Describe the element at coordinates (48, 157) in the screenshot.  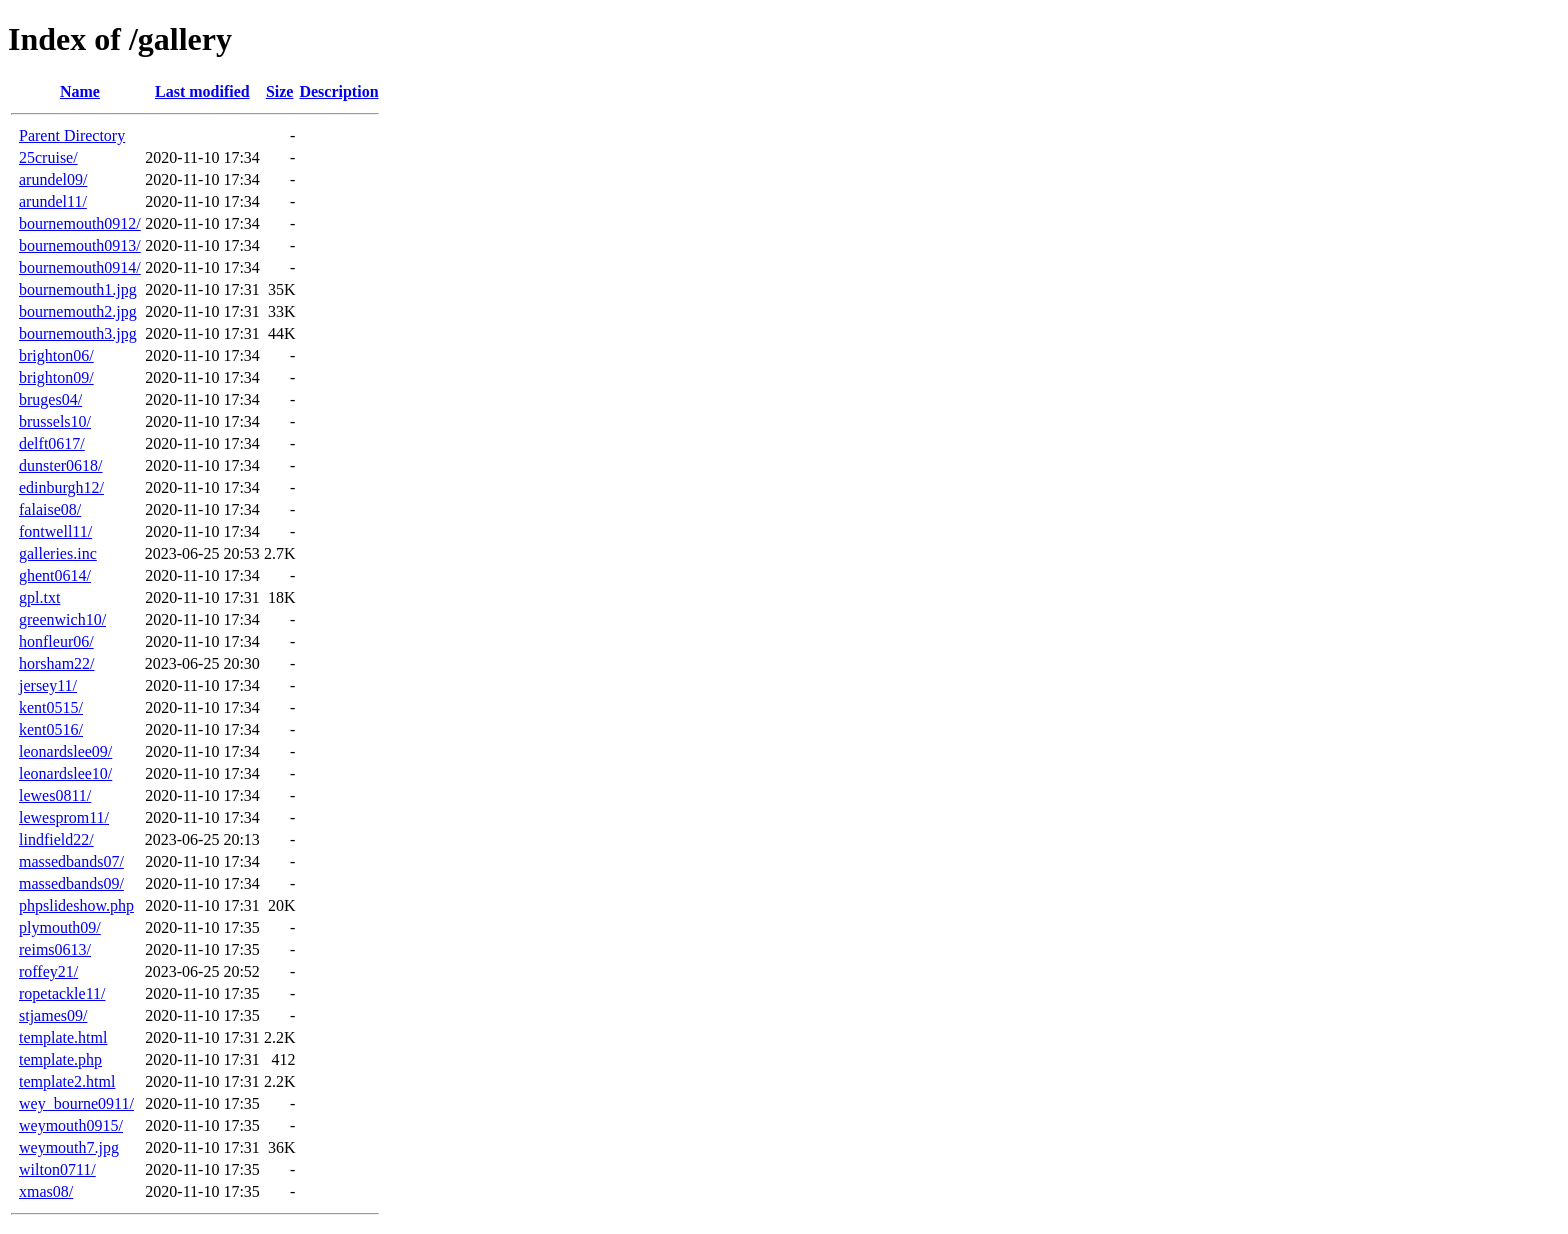
I see `25cruise/` at that location.